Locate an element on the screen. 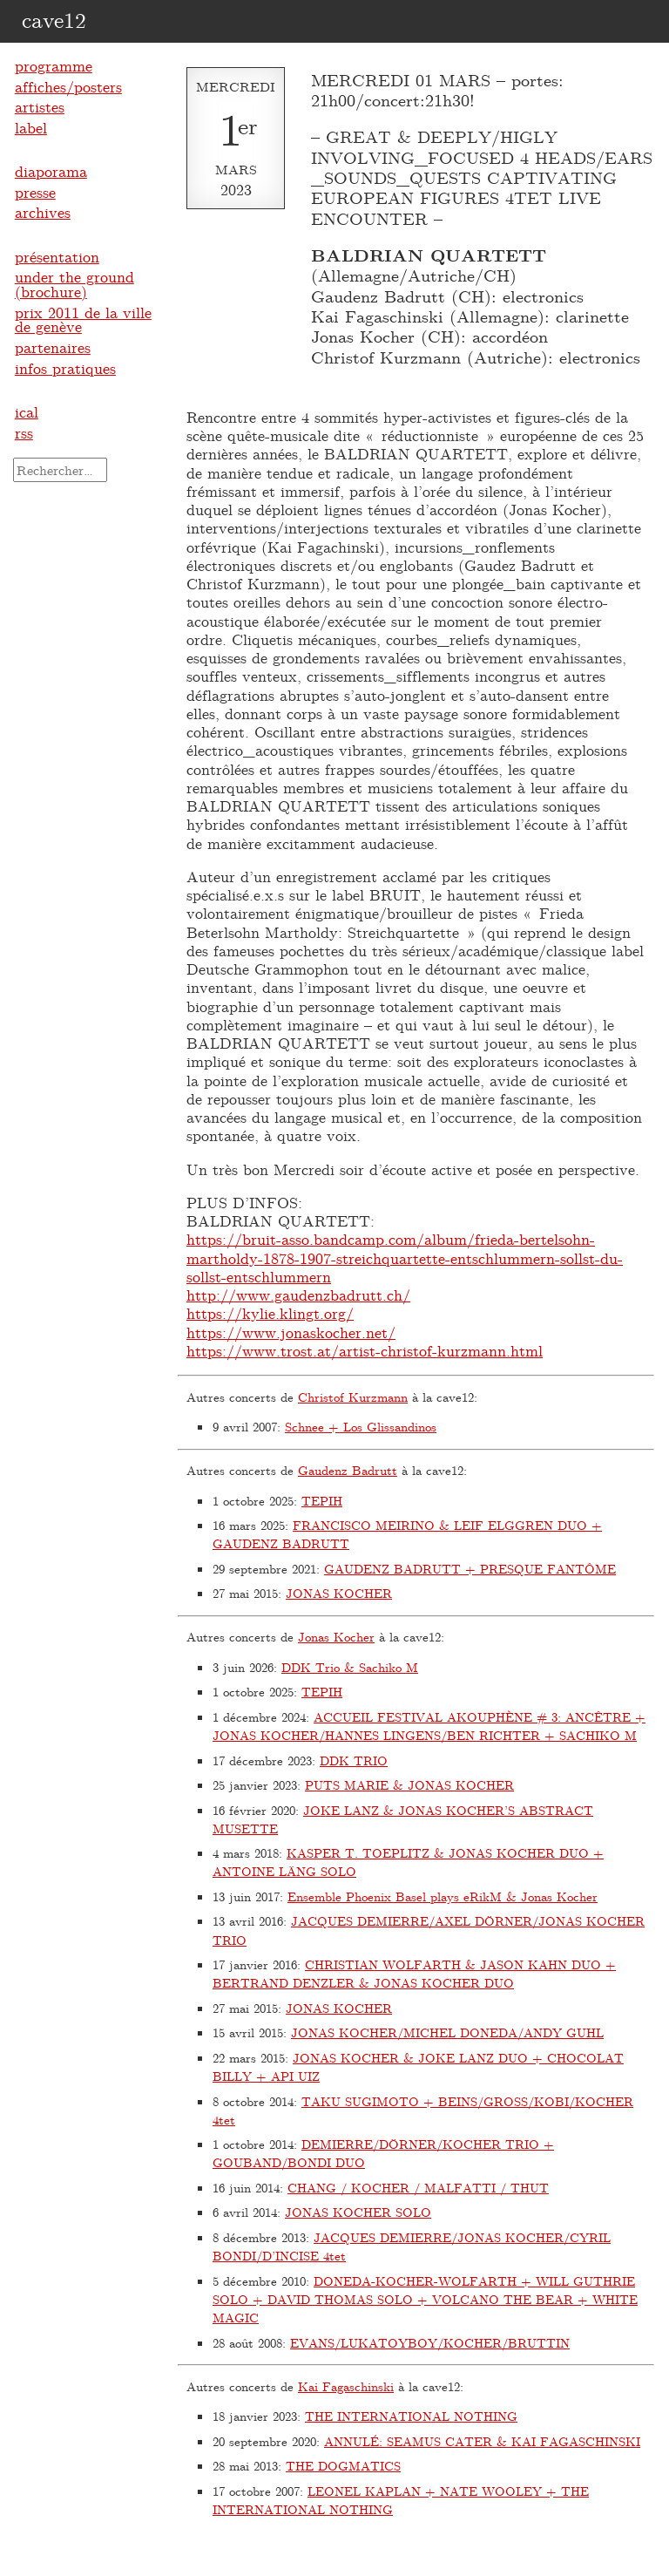 This screenshot has width=669, height=2576. Gaudenz Badrutt is located at coordinates (347, 1470).